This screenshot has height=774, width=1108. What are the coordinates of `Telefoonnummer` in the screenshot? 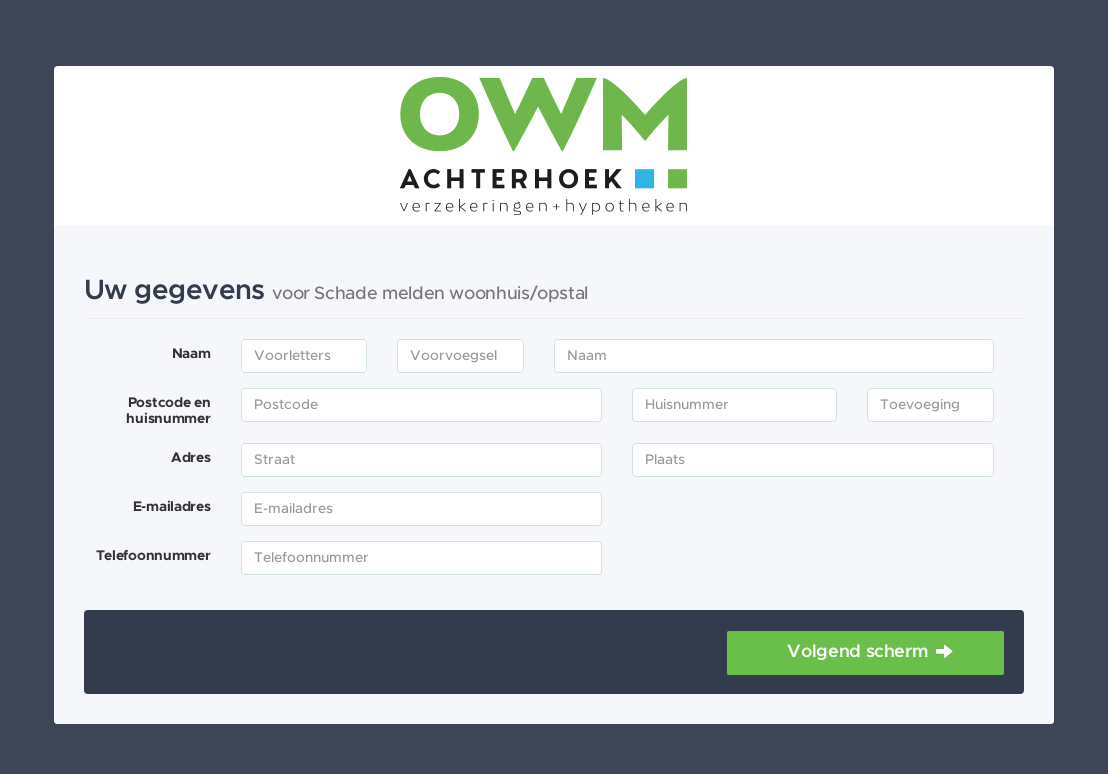 It's located at (153, 556).